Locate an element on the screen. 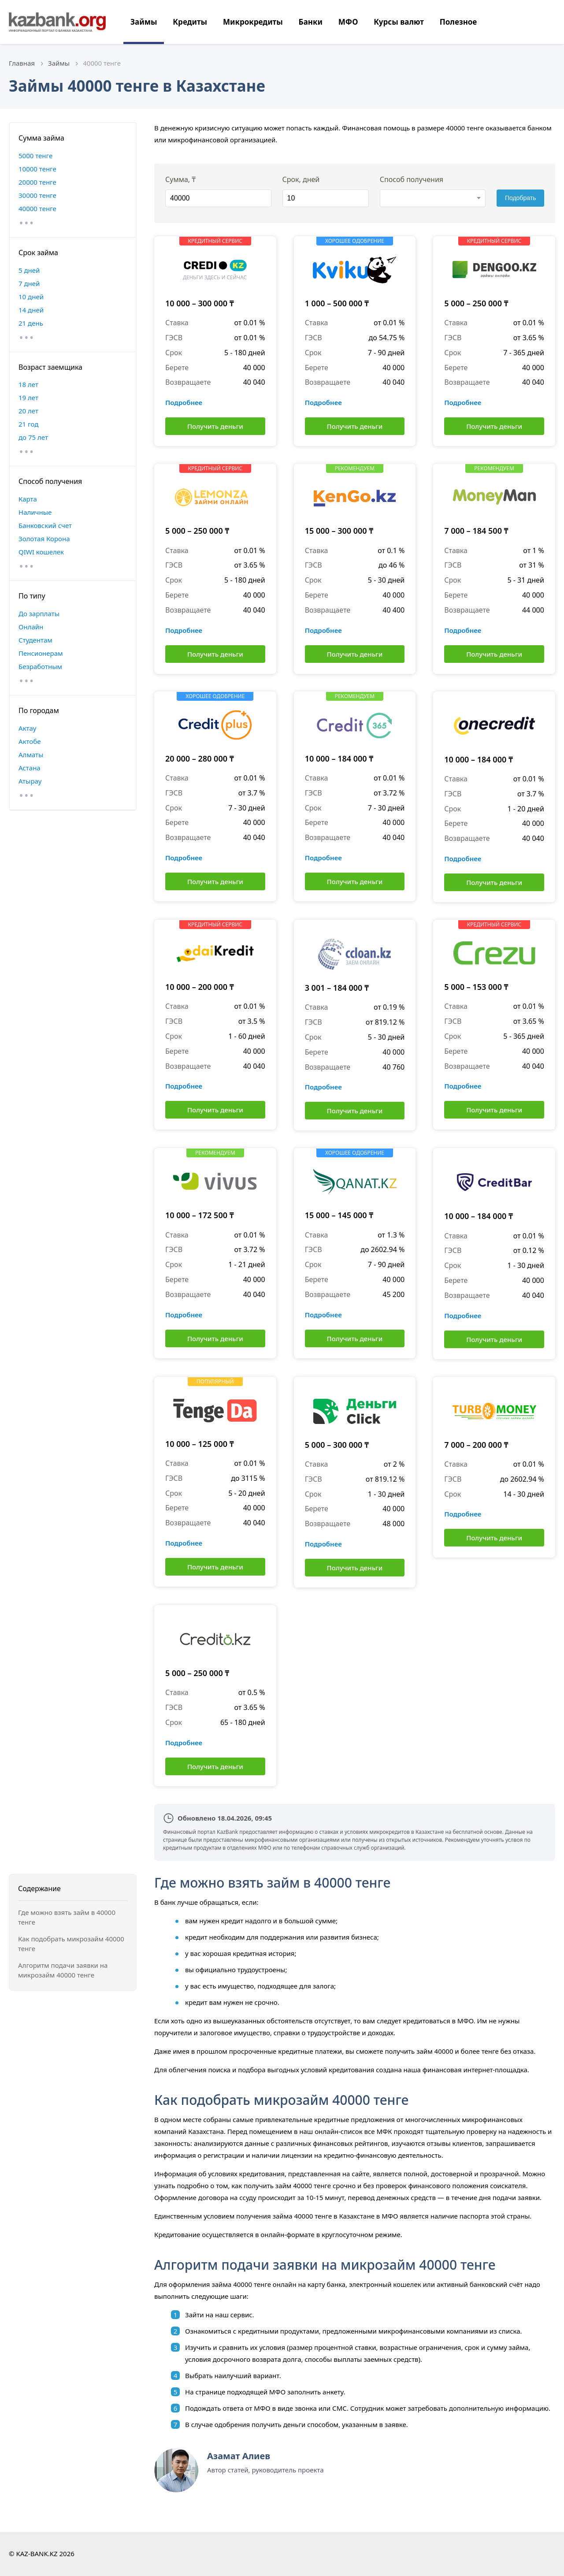 The width and height of the screenshot is (564, 2576). QIWI кошелек is located at coordinates (41, 551).